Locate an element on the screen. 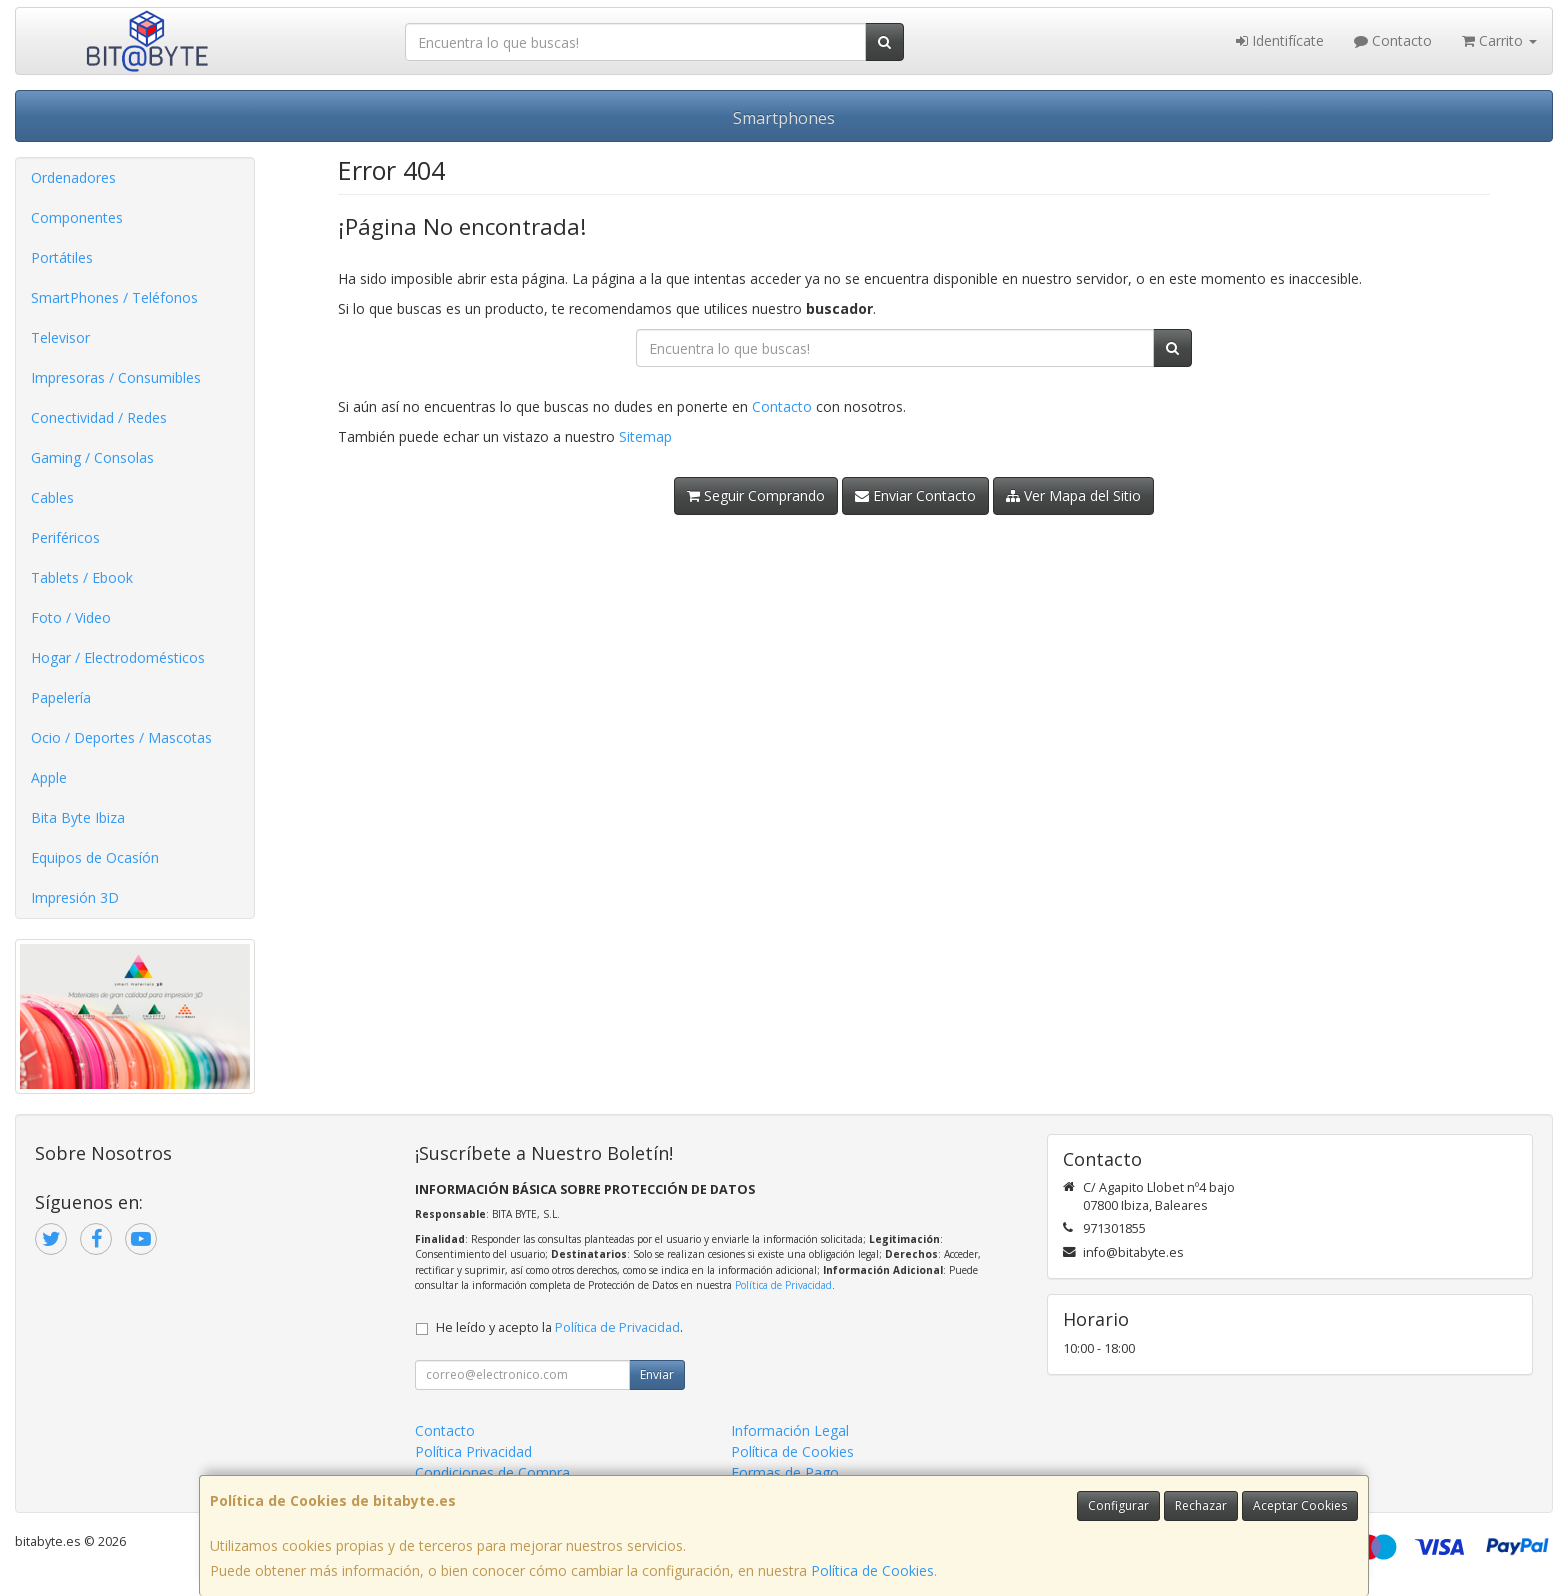 This screenshot has width=1568, height=1596. Impresoras / Consumibles is located at coordinates (116, 377).